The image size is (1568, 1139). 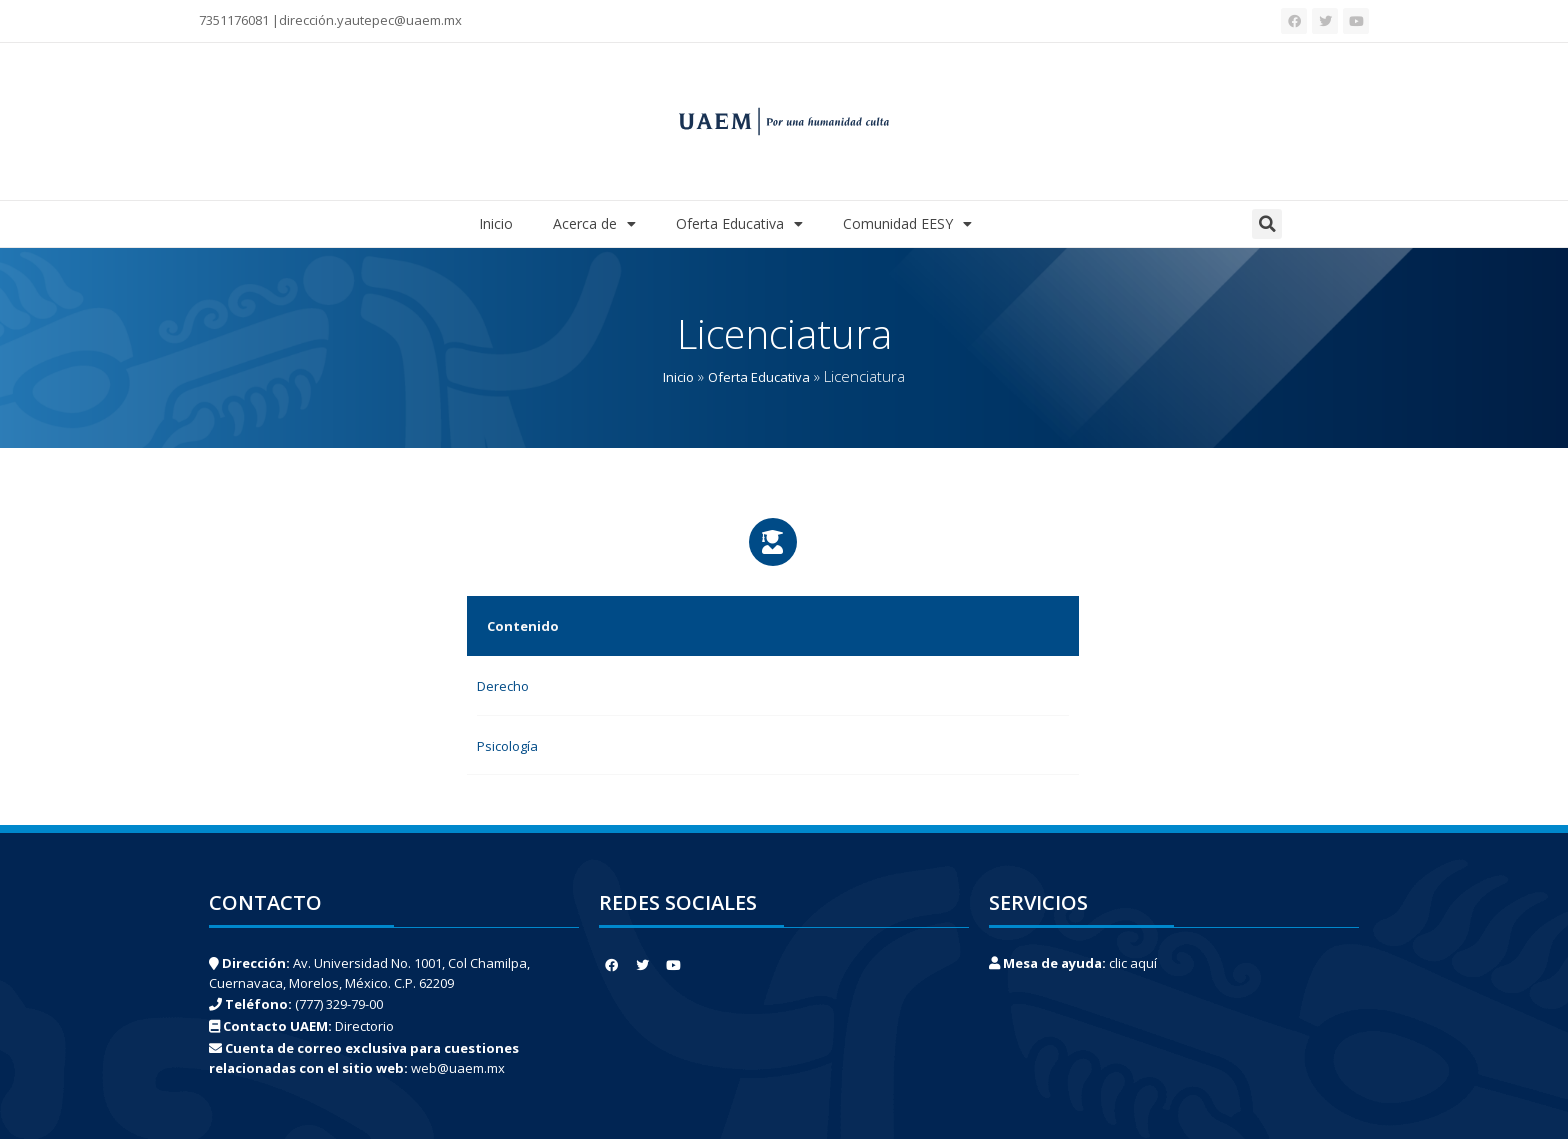 I want to click on Inicio, so click(x=496, y=223).